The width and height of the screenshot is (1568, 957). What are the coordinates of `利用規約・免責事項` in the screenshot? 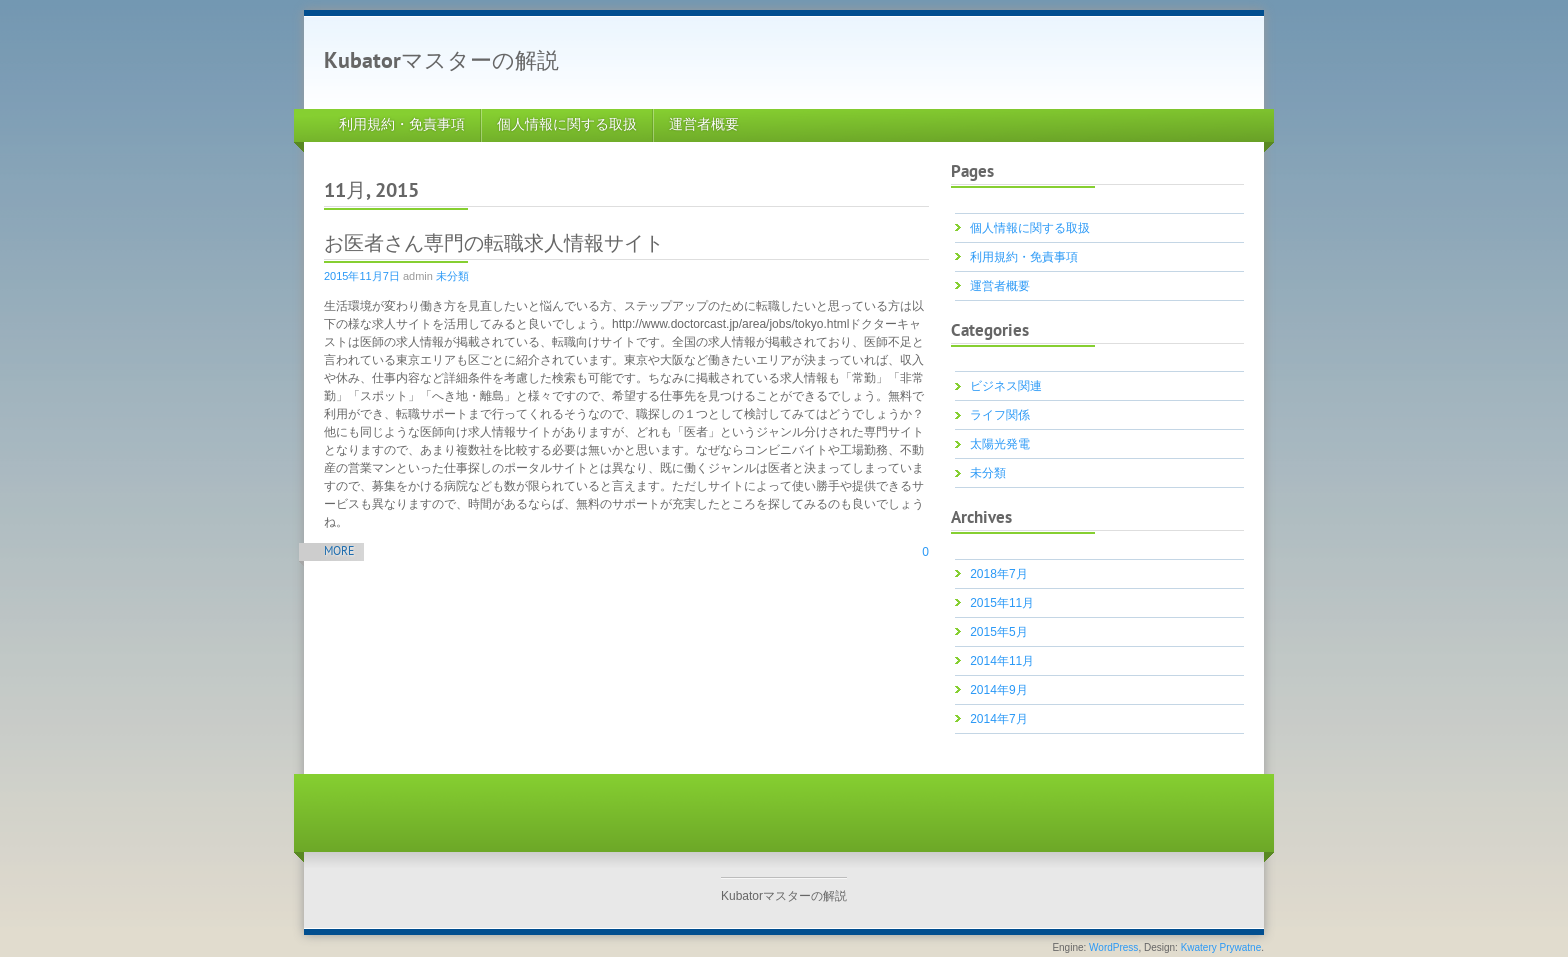 It's located at (402, 125).